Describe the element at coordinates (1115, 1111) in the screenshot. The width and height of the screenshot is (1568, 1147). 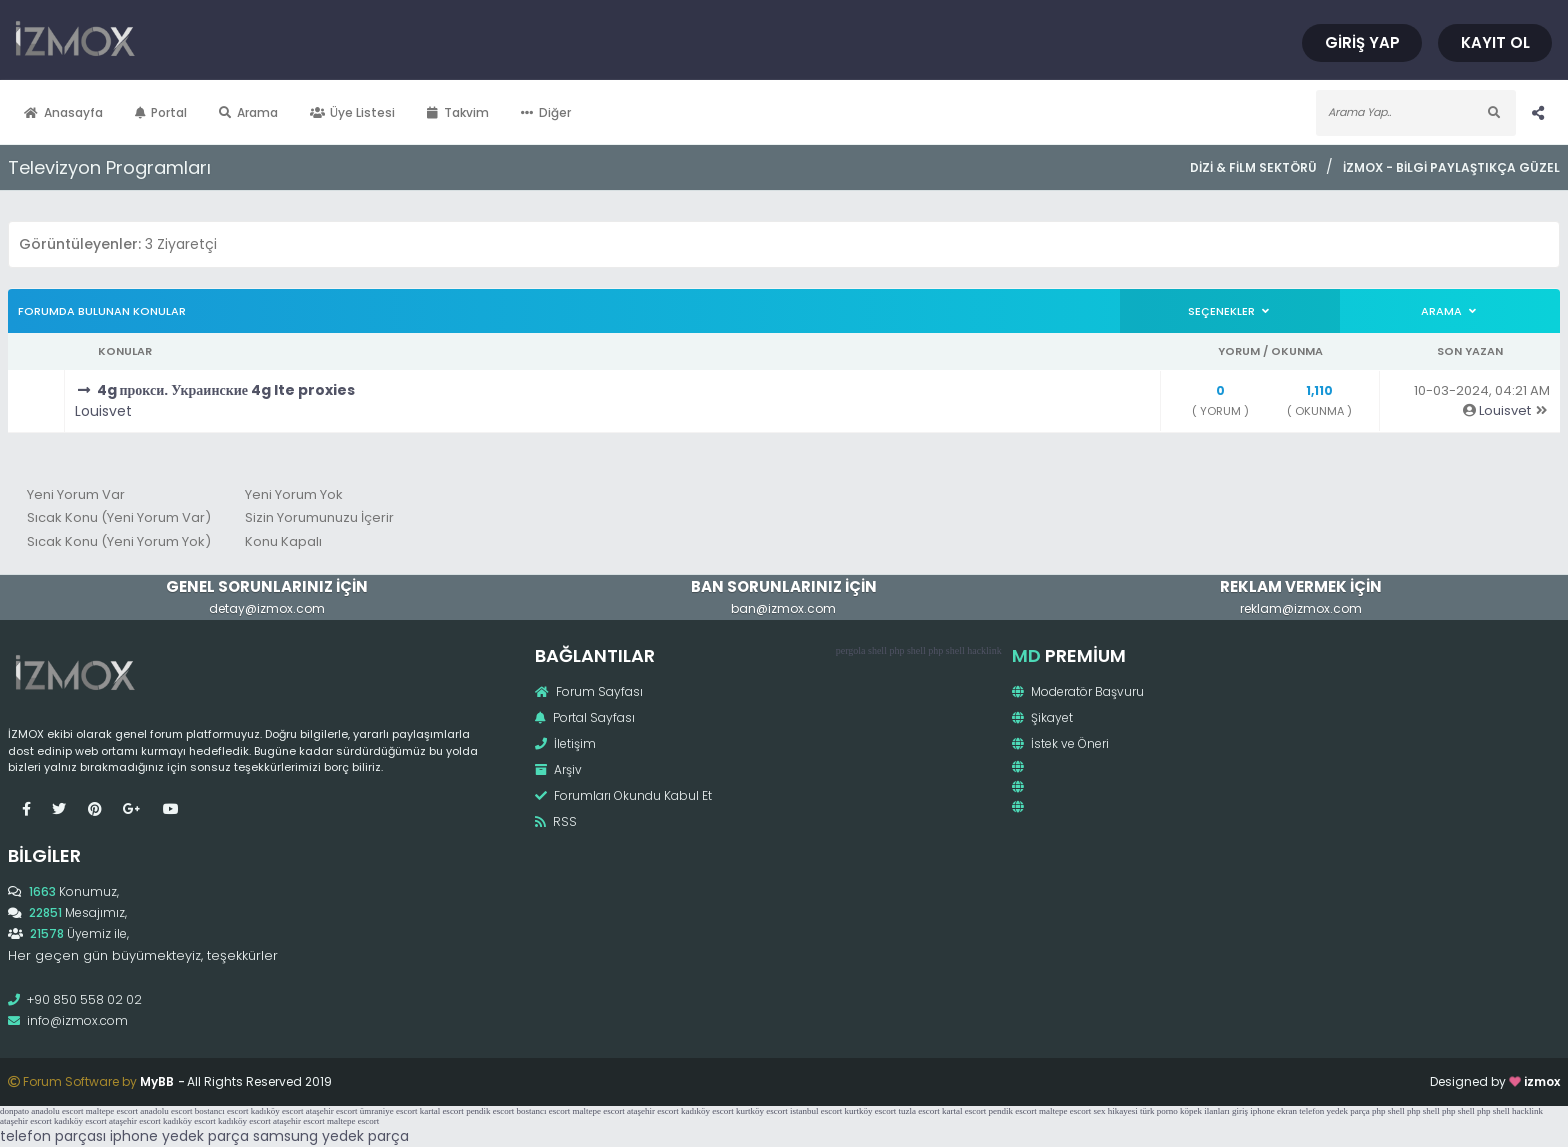
I see `sex hikayesi` at that location.